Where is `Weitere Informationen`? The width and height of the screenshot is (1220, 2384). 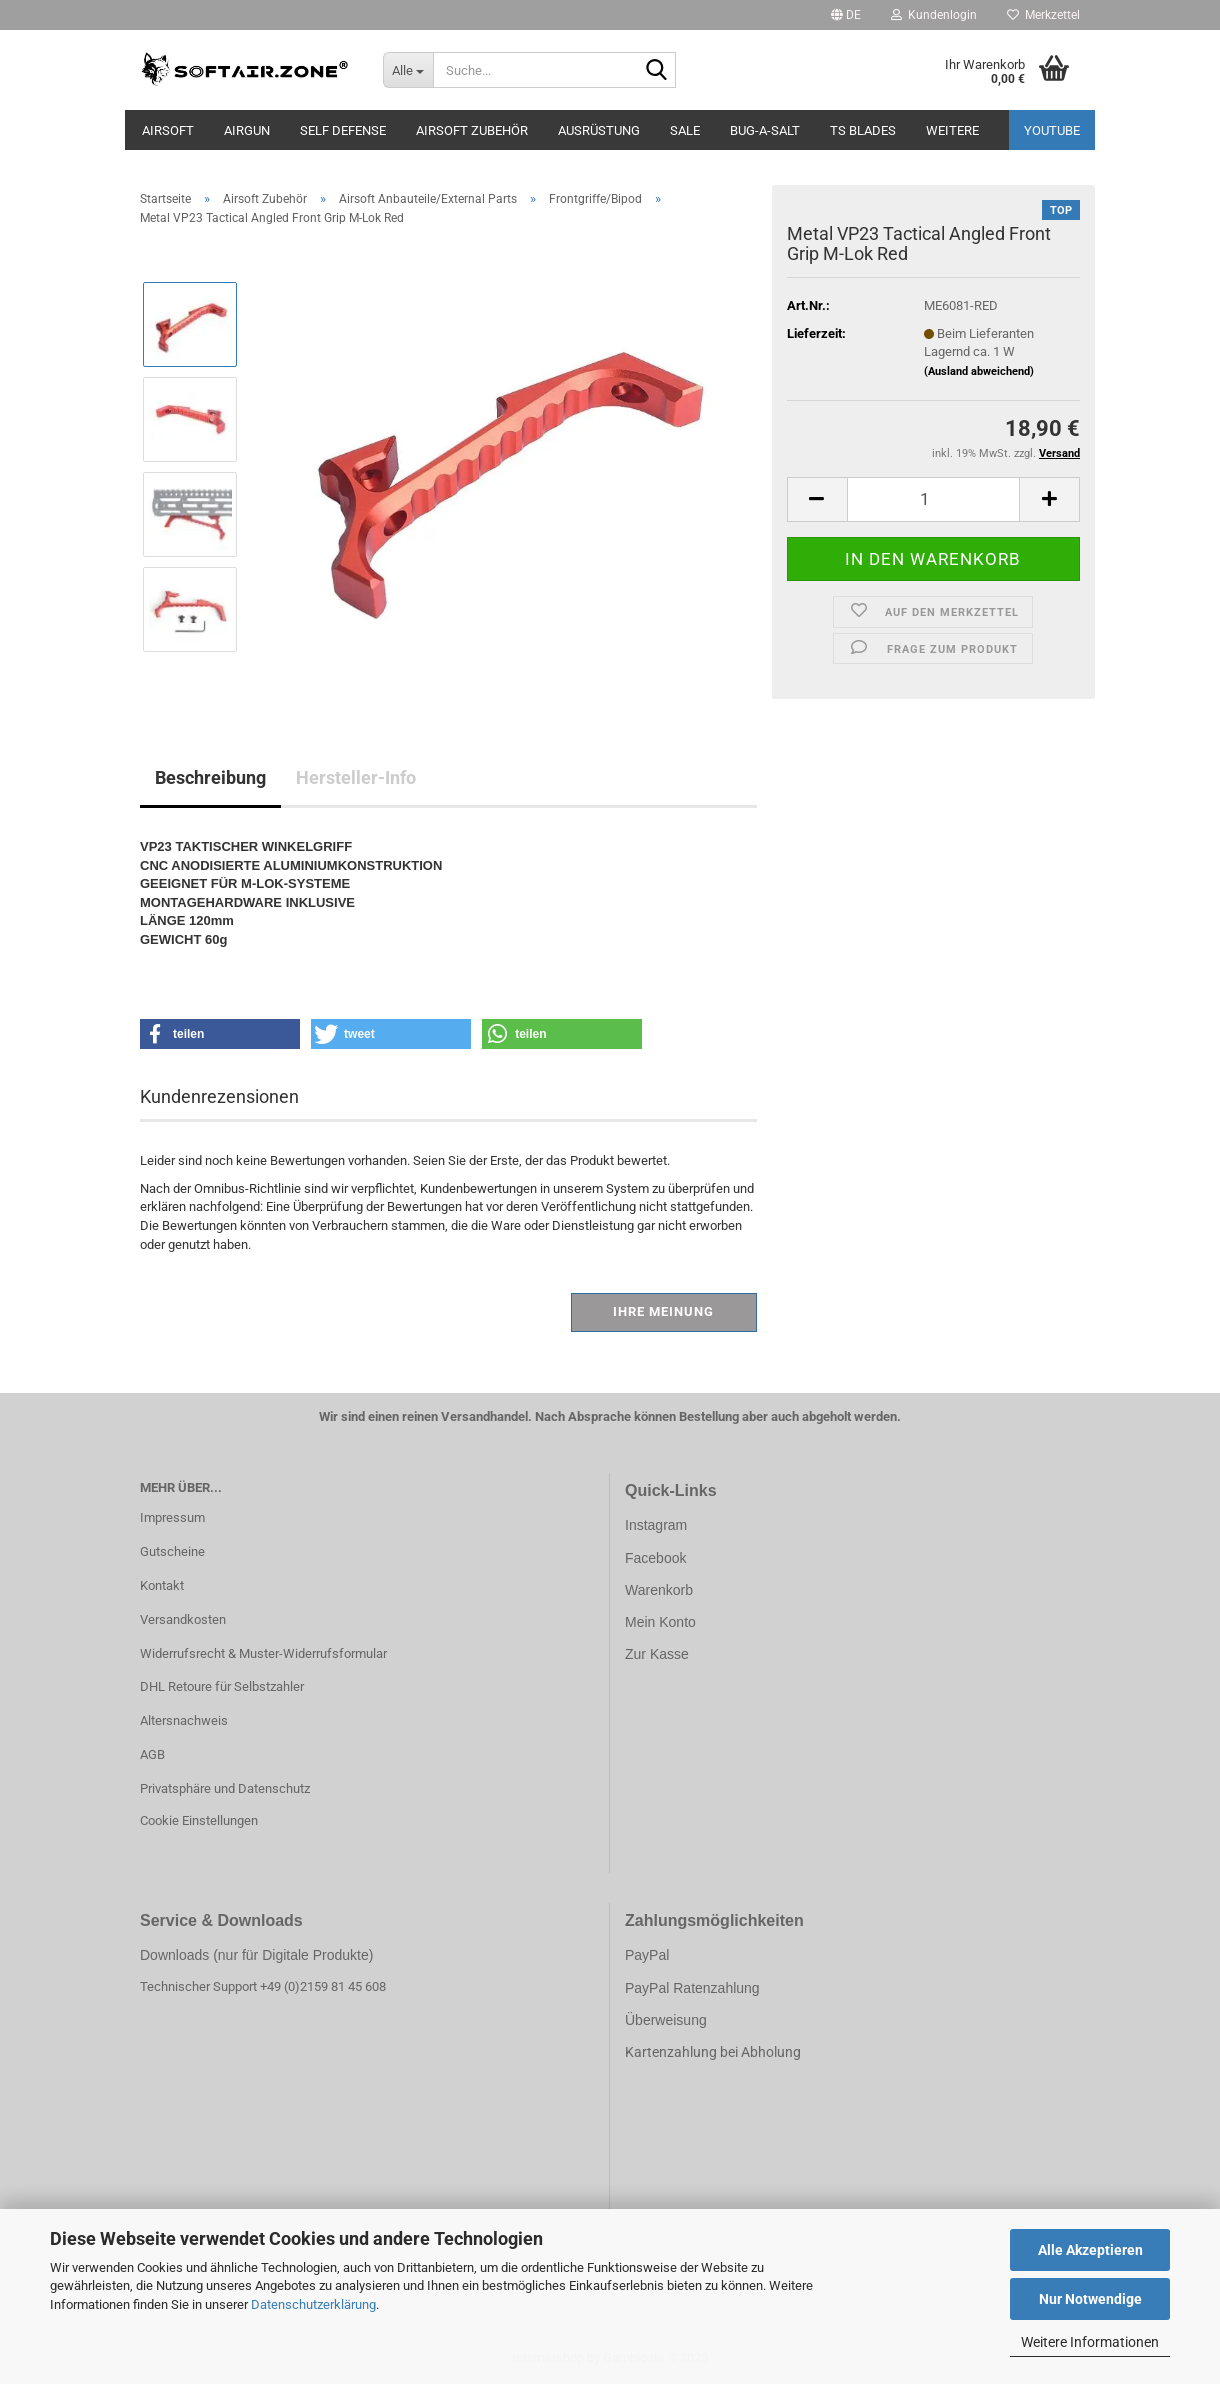
Weitere Informationen is located at coordinates (1090, 2342).